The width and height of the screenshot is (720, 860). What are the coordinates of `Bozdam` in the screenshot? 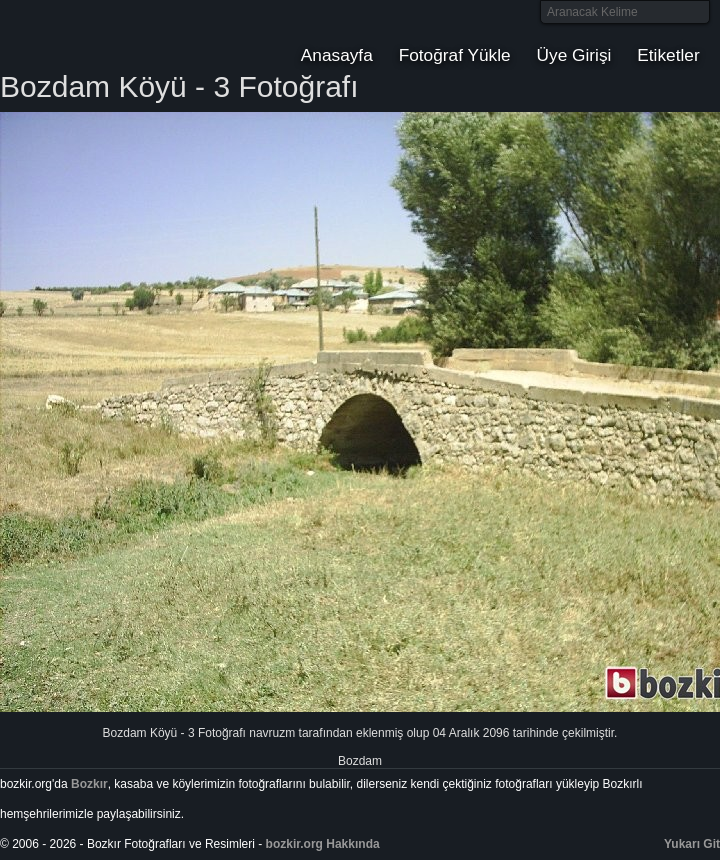 It's located at (360, 761).